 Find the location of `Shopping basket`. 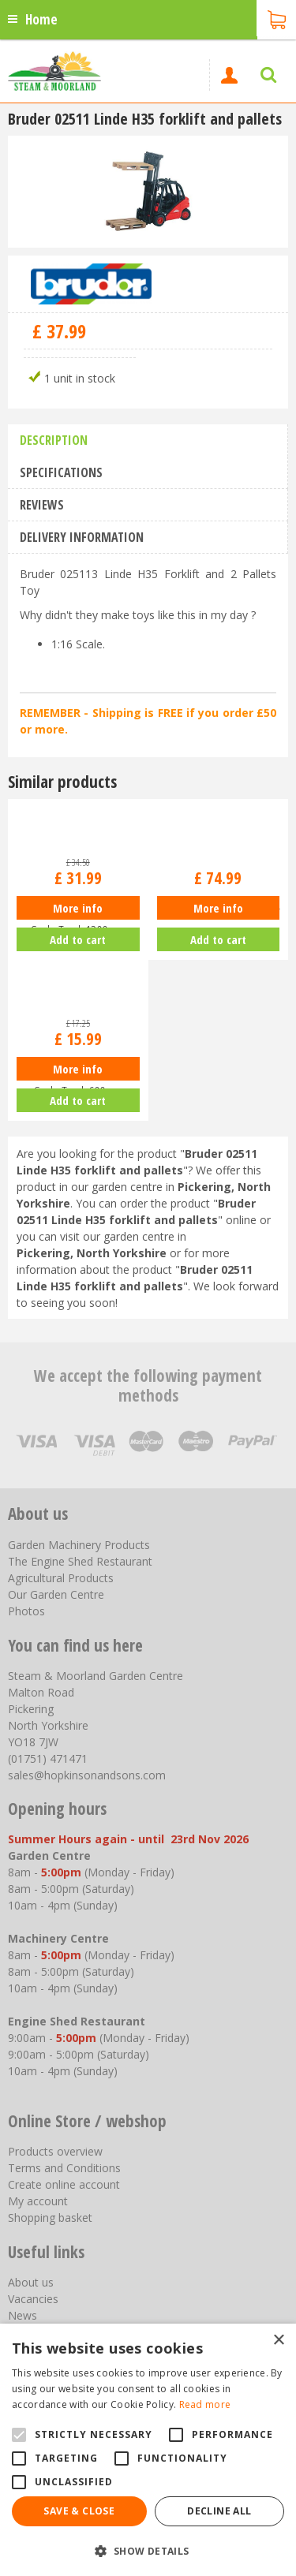

Shopping basket is located at coordinates (50, 2217).